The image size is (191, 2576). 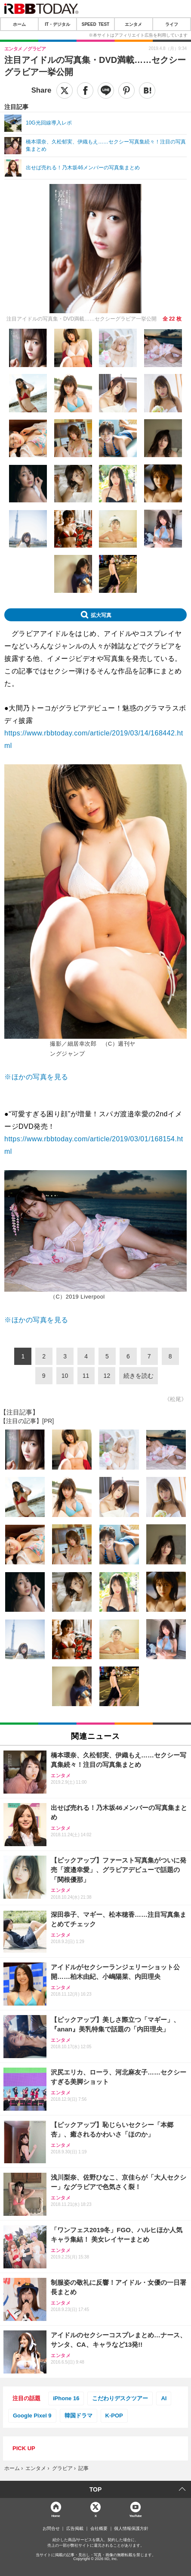 What do you see at coordinates (138, 1375) in the screenshot?
I see `続きを読む` at bounding box center [138, 1375].